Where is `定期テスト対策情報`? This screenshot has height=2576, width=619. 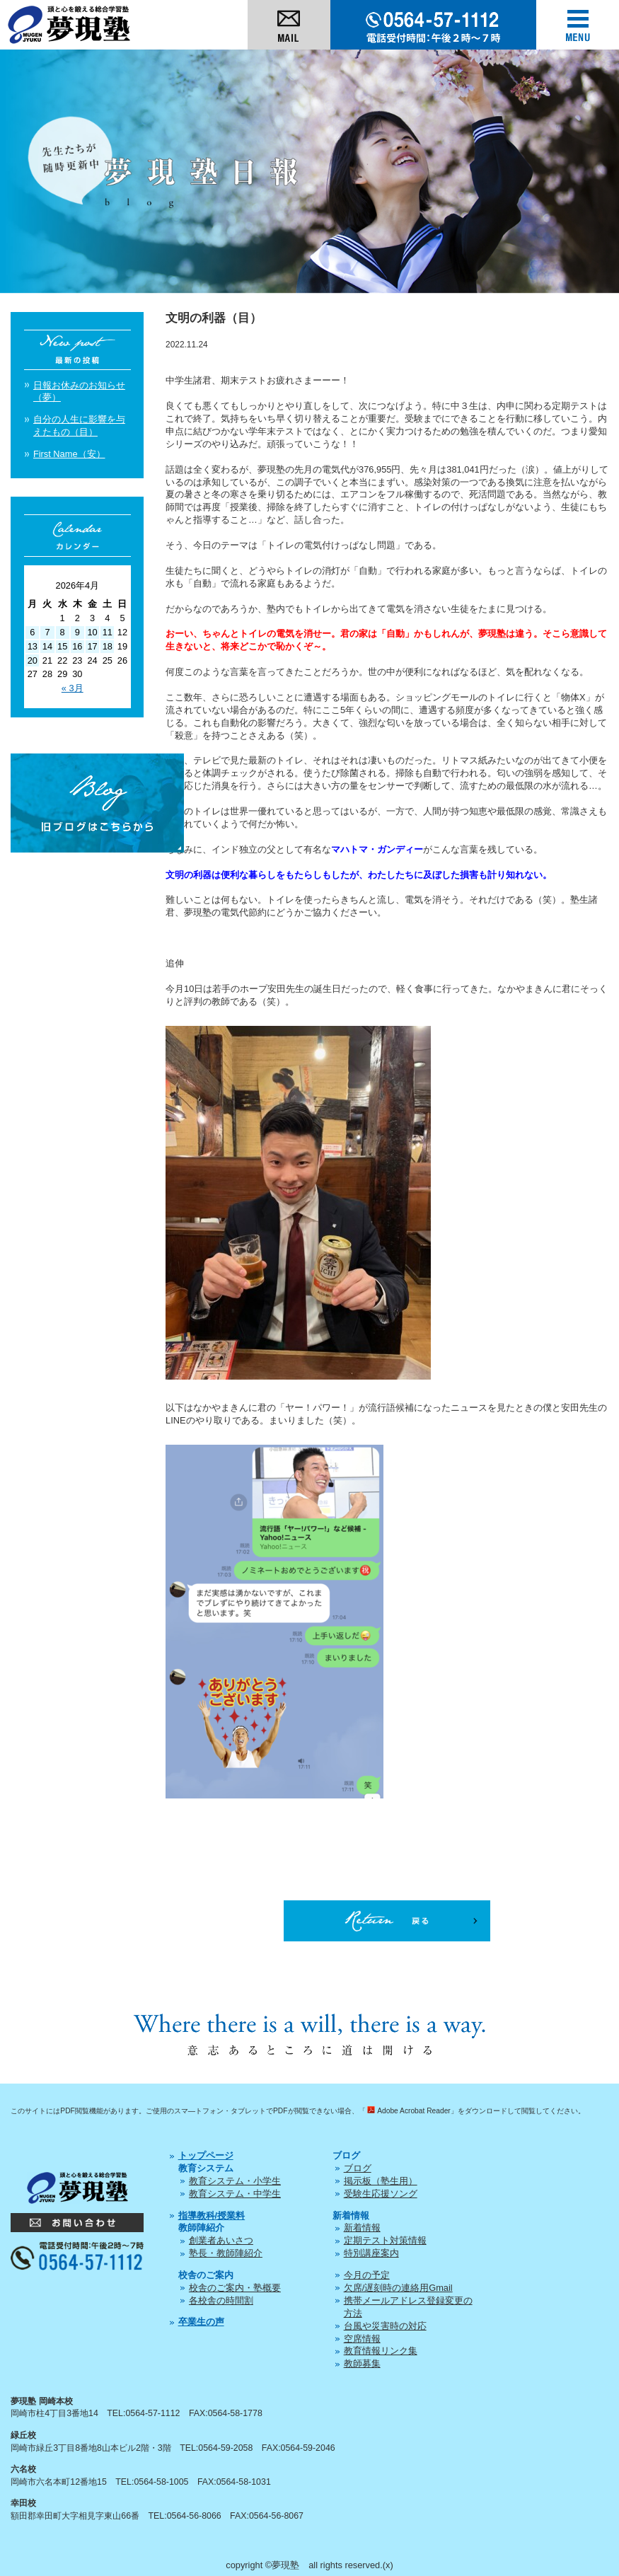 定期テスト対策情報 is located at coordinates (385, 2240).